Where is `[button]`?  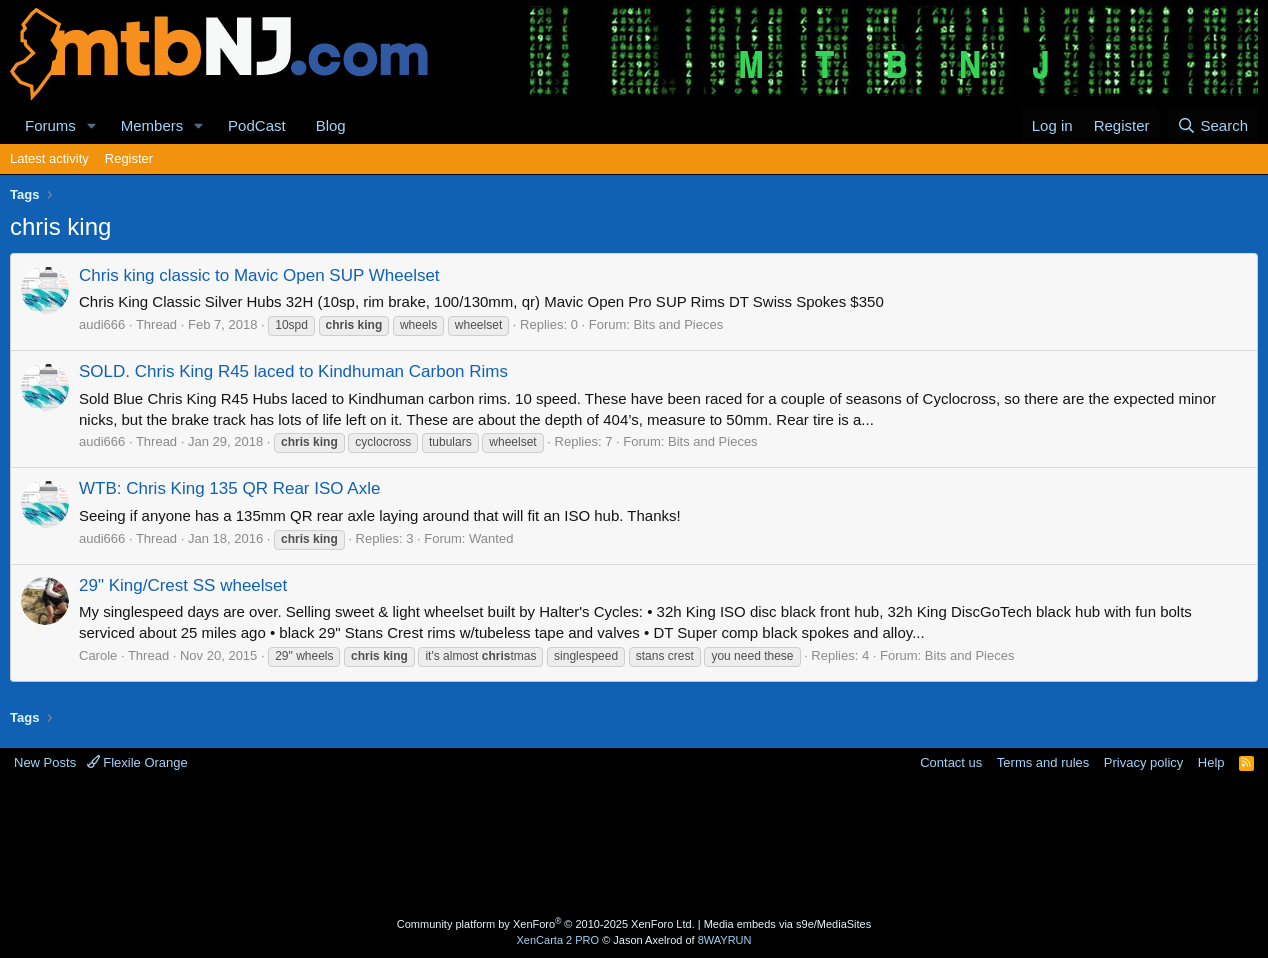
[button] is located at coordinates (92, 125).